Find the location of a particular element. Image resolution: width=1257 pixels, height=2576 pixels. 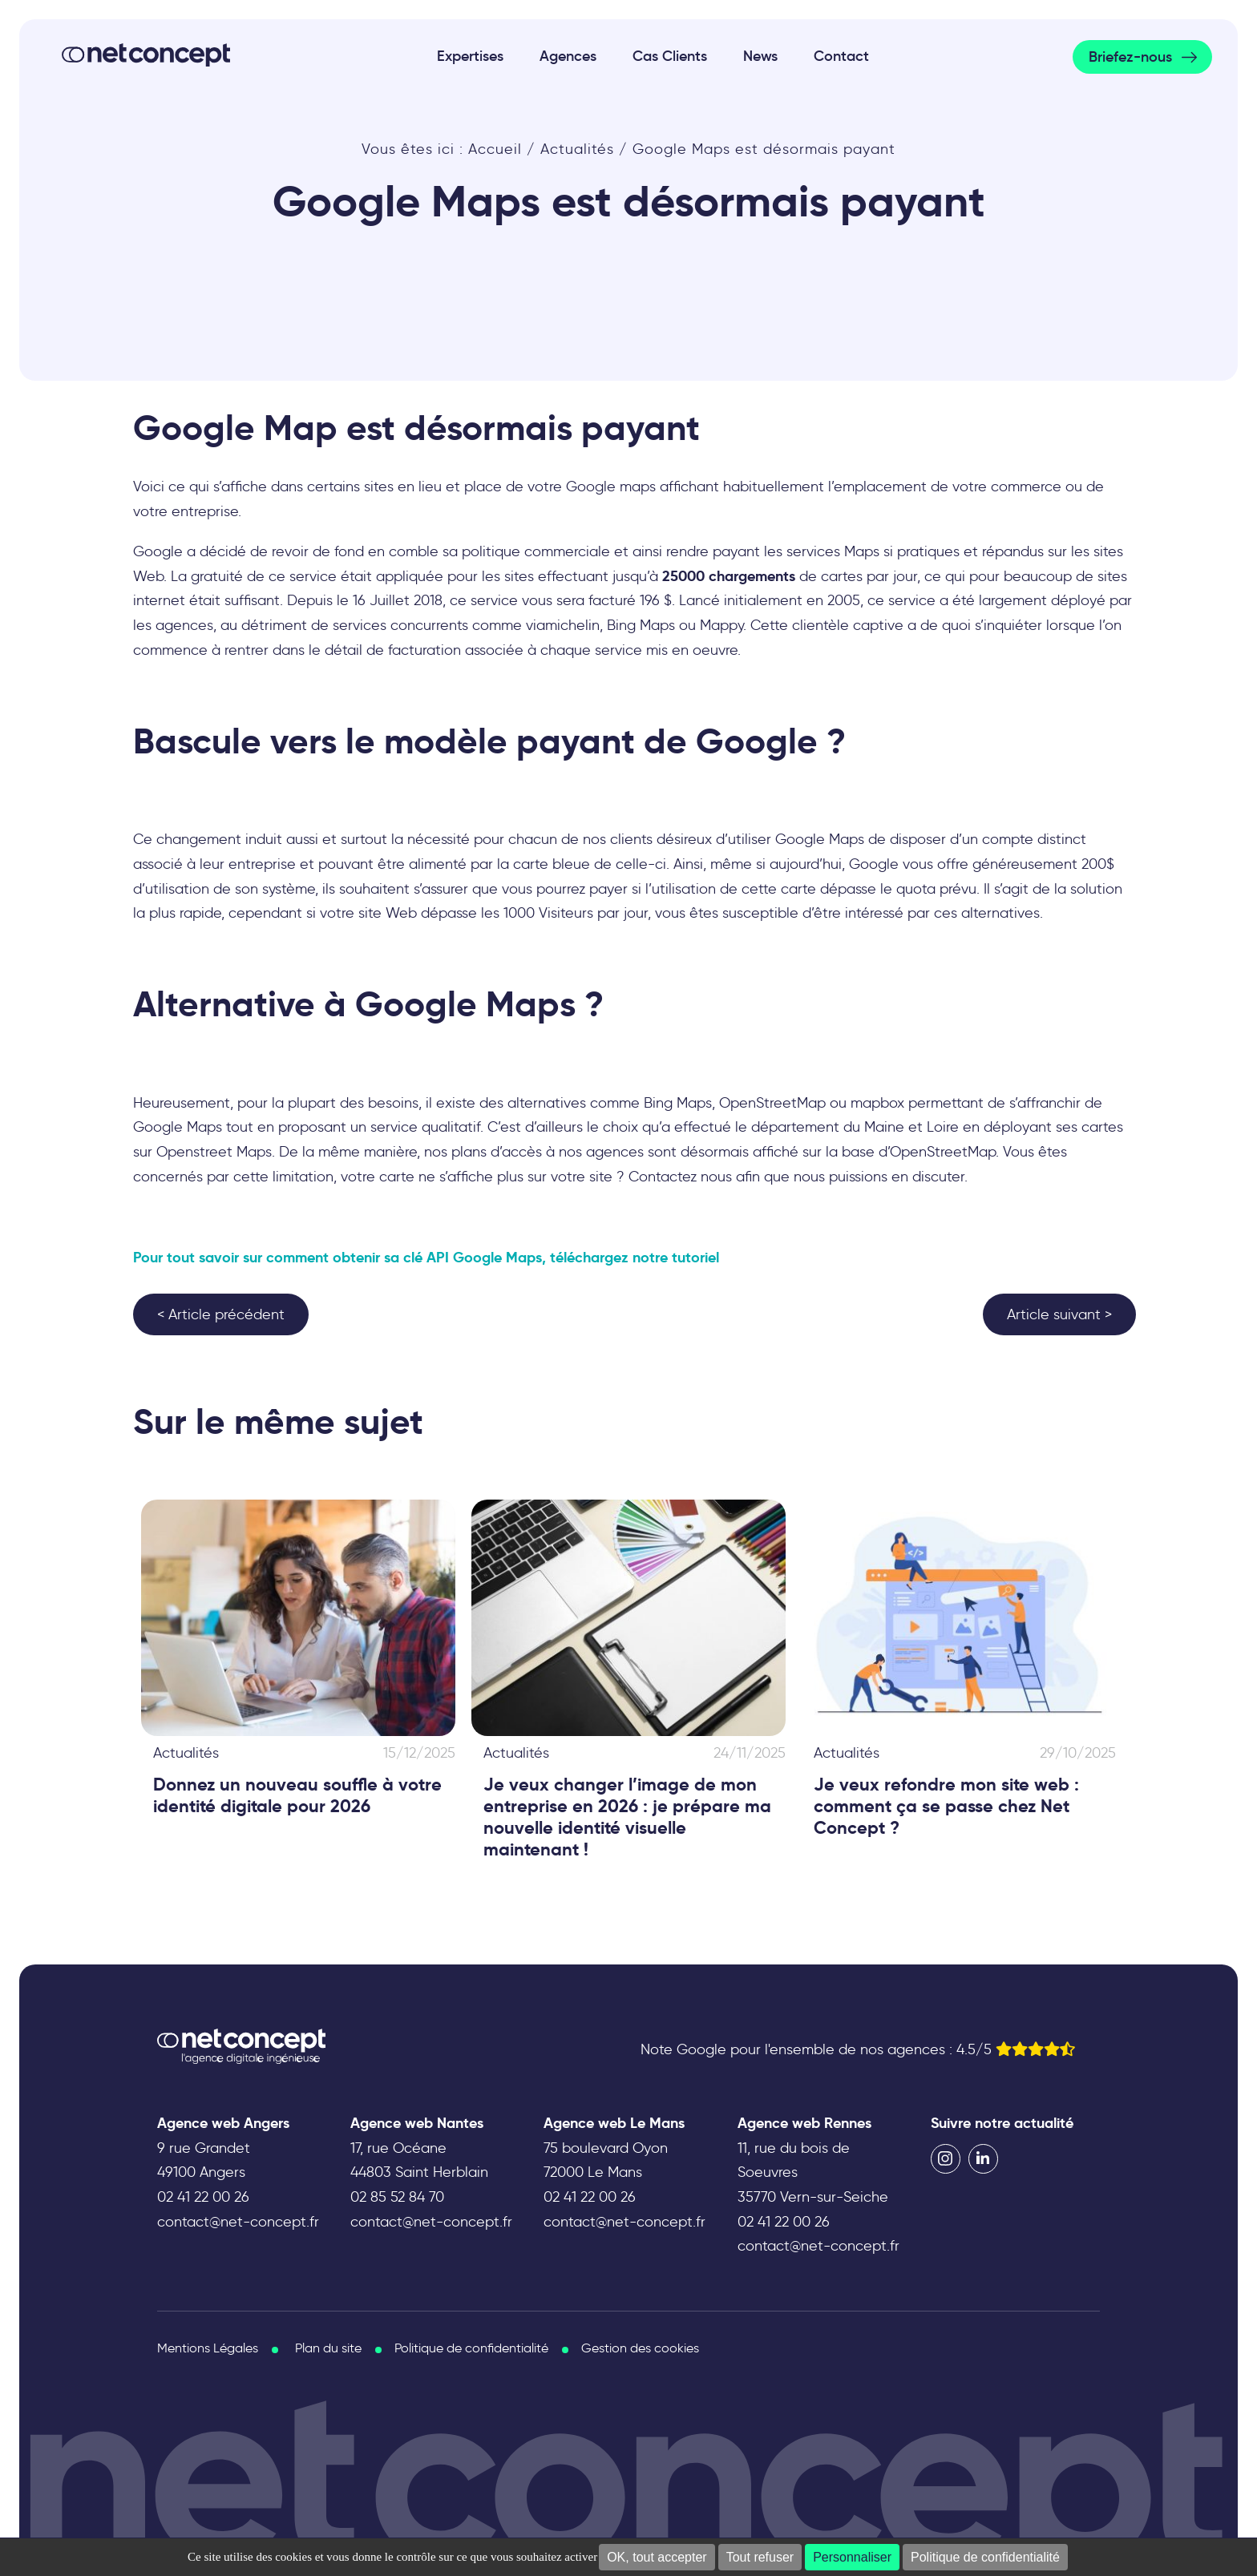

département du Maine et Loire is located at coordinates (855, 1127).